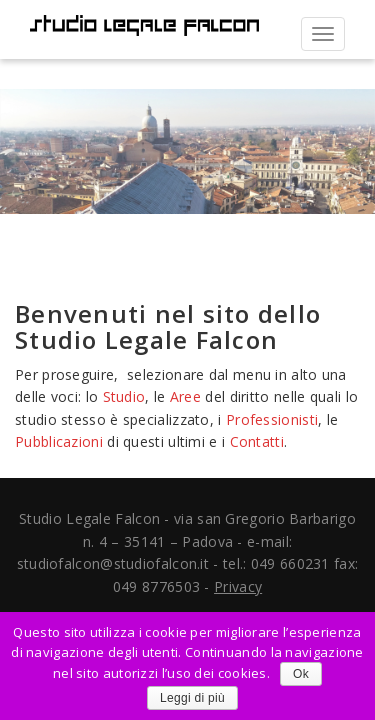 This screenshot has width=375, height=720. What do you see at coordinates (124, 396) in the screenshot?
I see `Studio` at bounding box center [124, 396].